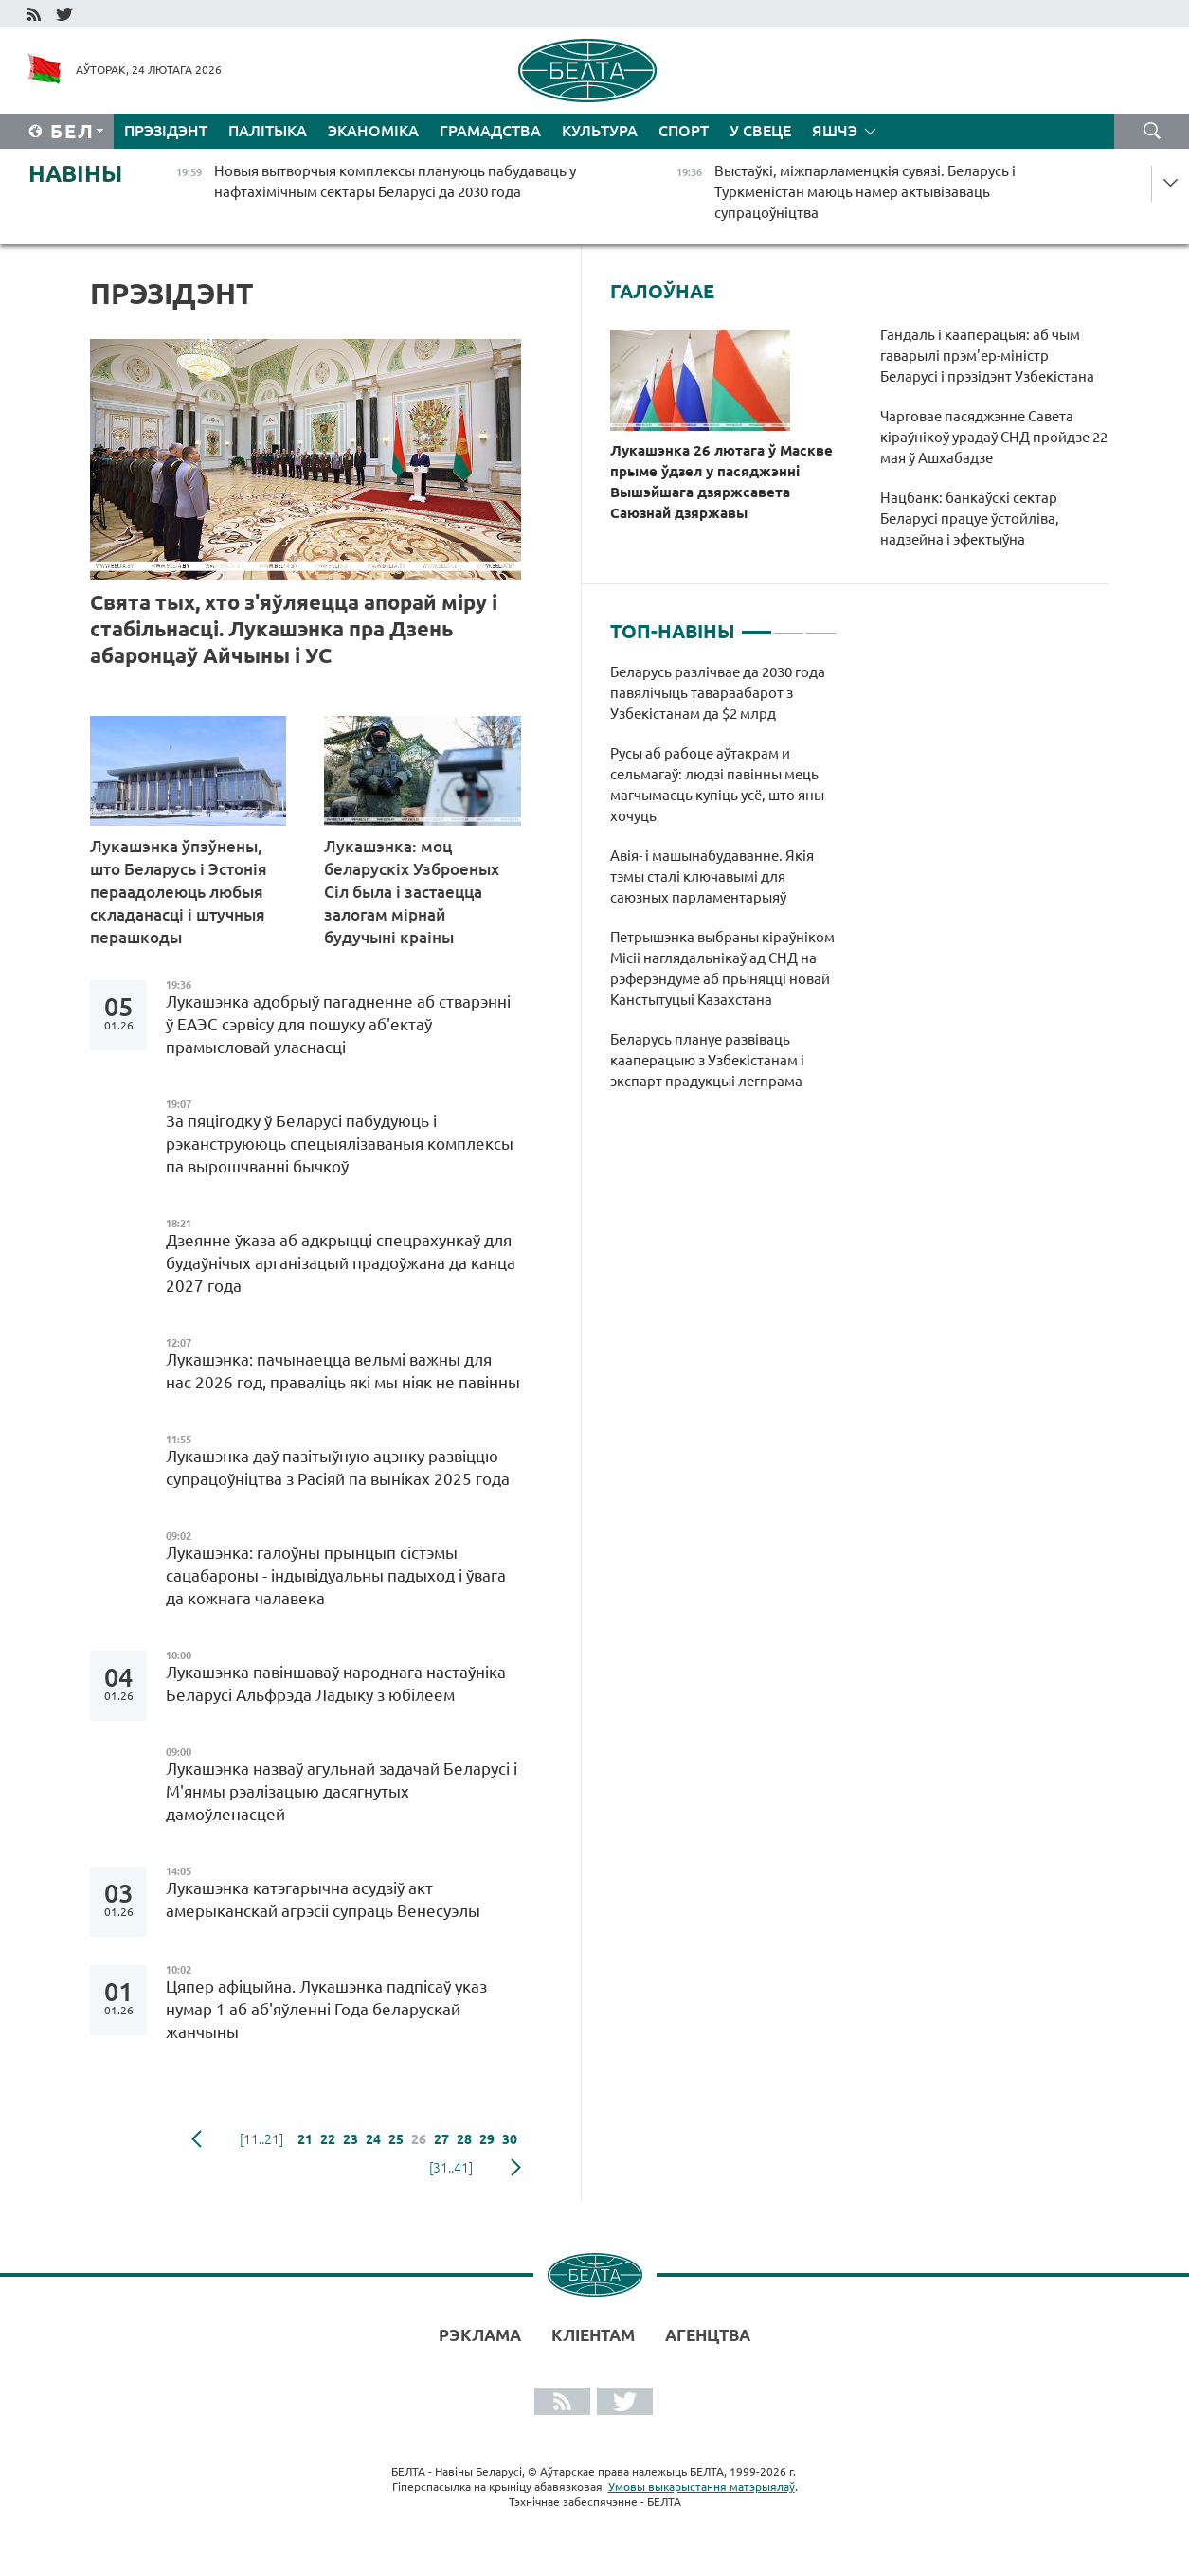 This screenshot has height=2576, width=1189. Describe the element at coordinates (340, 1263) in the screenshot. I see `Дзеянне ўказа аб адкрыцці спецрахункаў для будаўнічых арганізацый прадоўжана да канца 2027 года` at that location.